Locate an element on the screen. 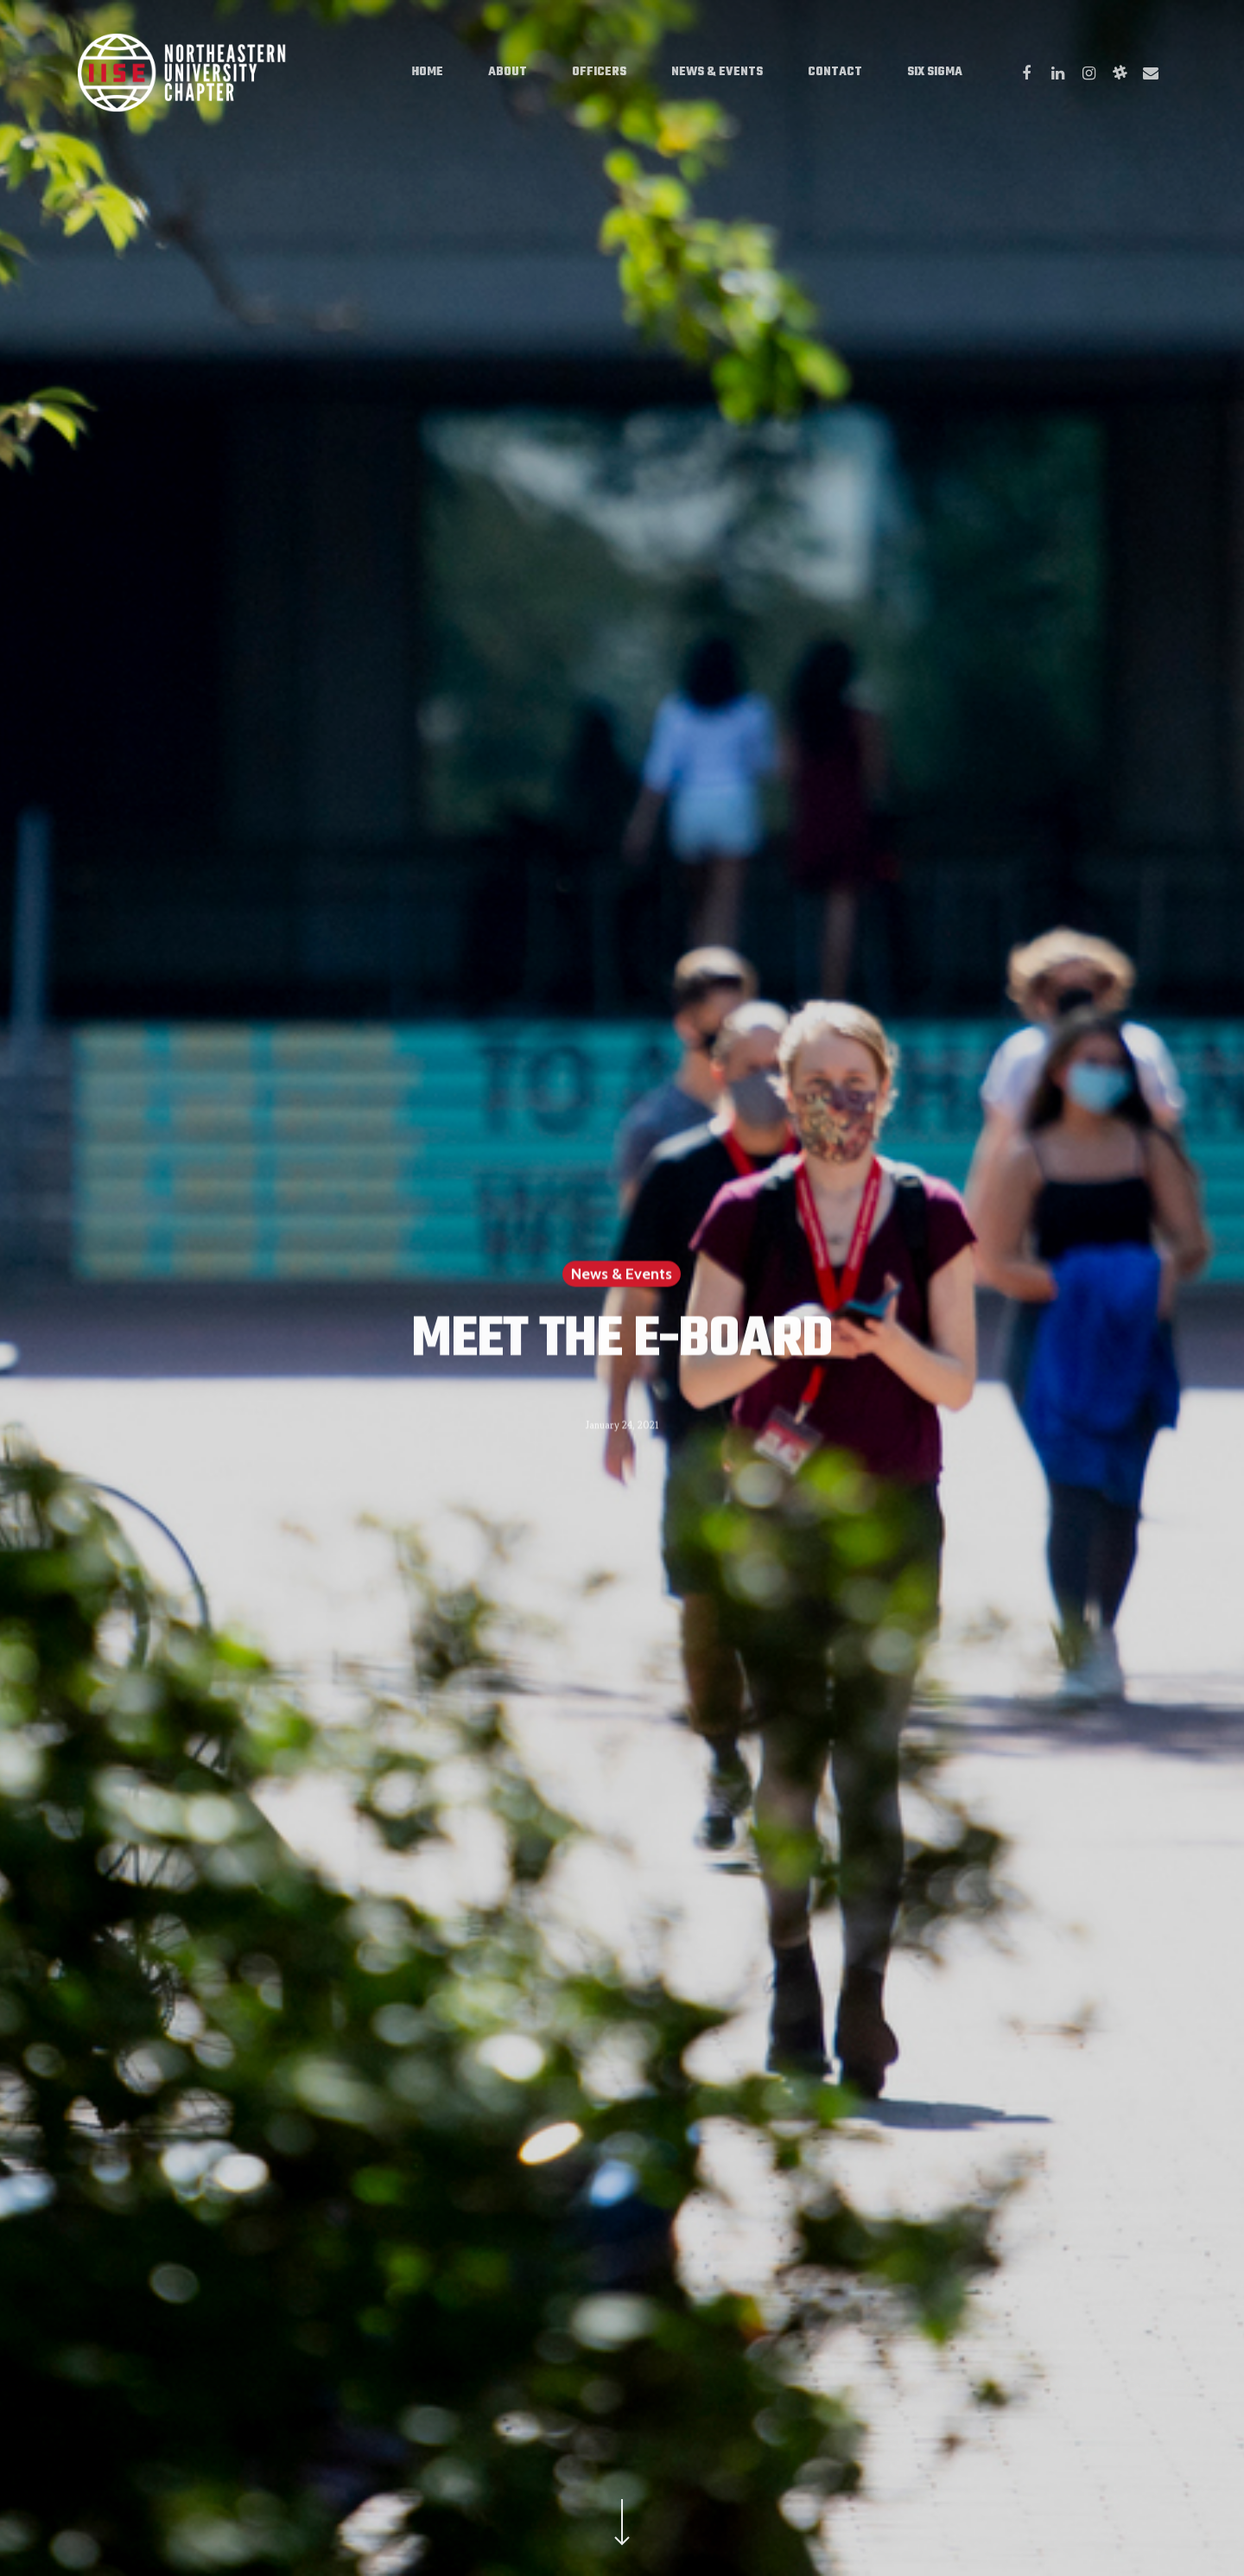  Contact is located at coordinates (835, 73).